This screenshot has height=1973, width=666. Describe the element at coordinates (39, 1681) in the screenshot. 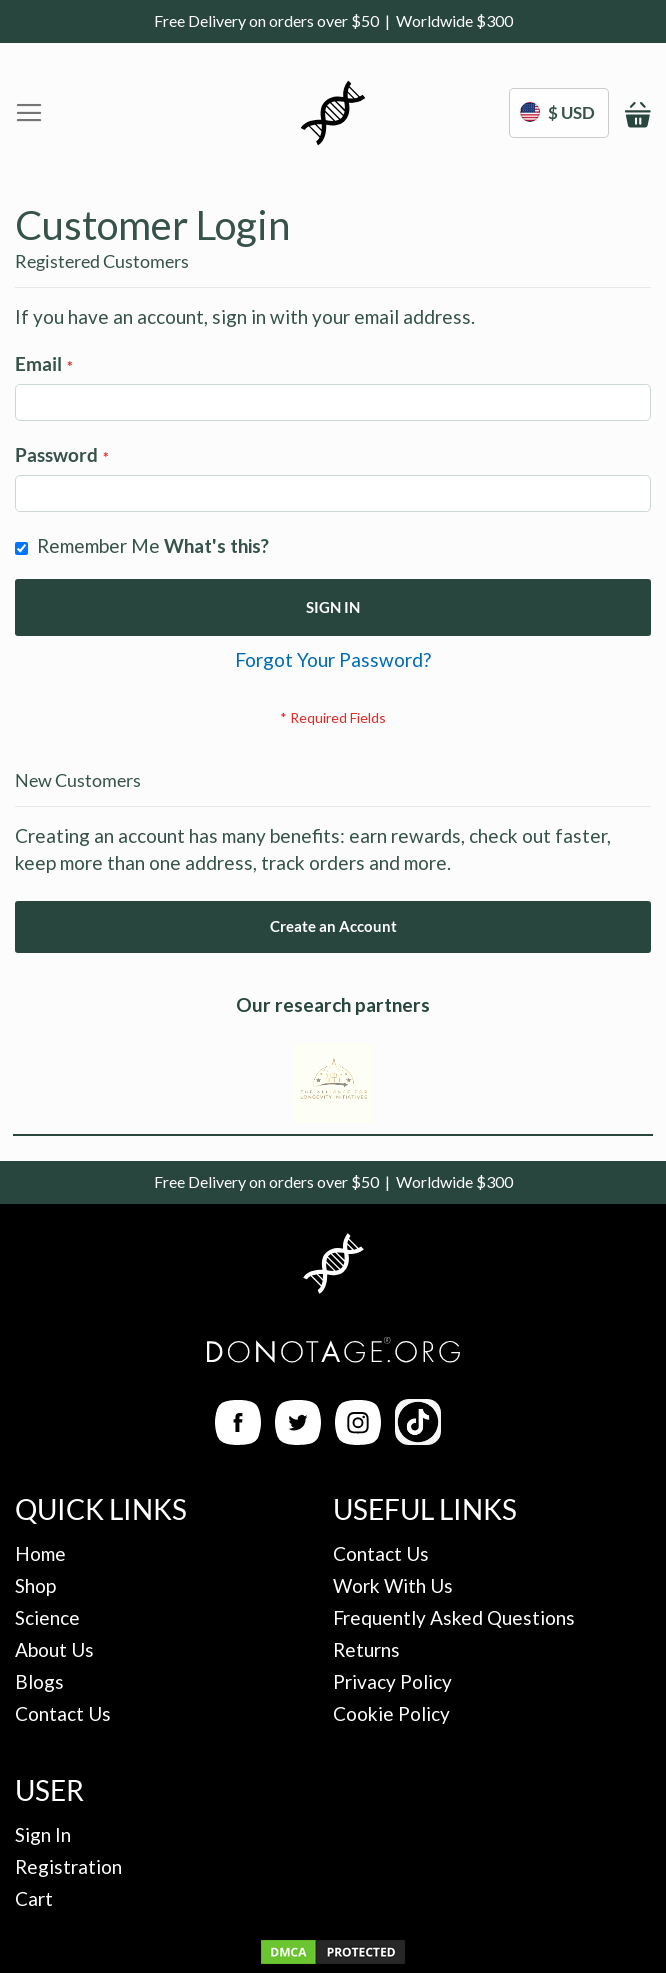

I see `Blogs [Blog Posts]` at that location.